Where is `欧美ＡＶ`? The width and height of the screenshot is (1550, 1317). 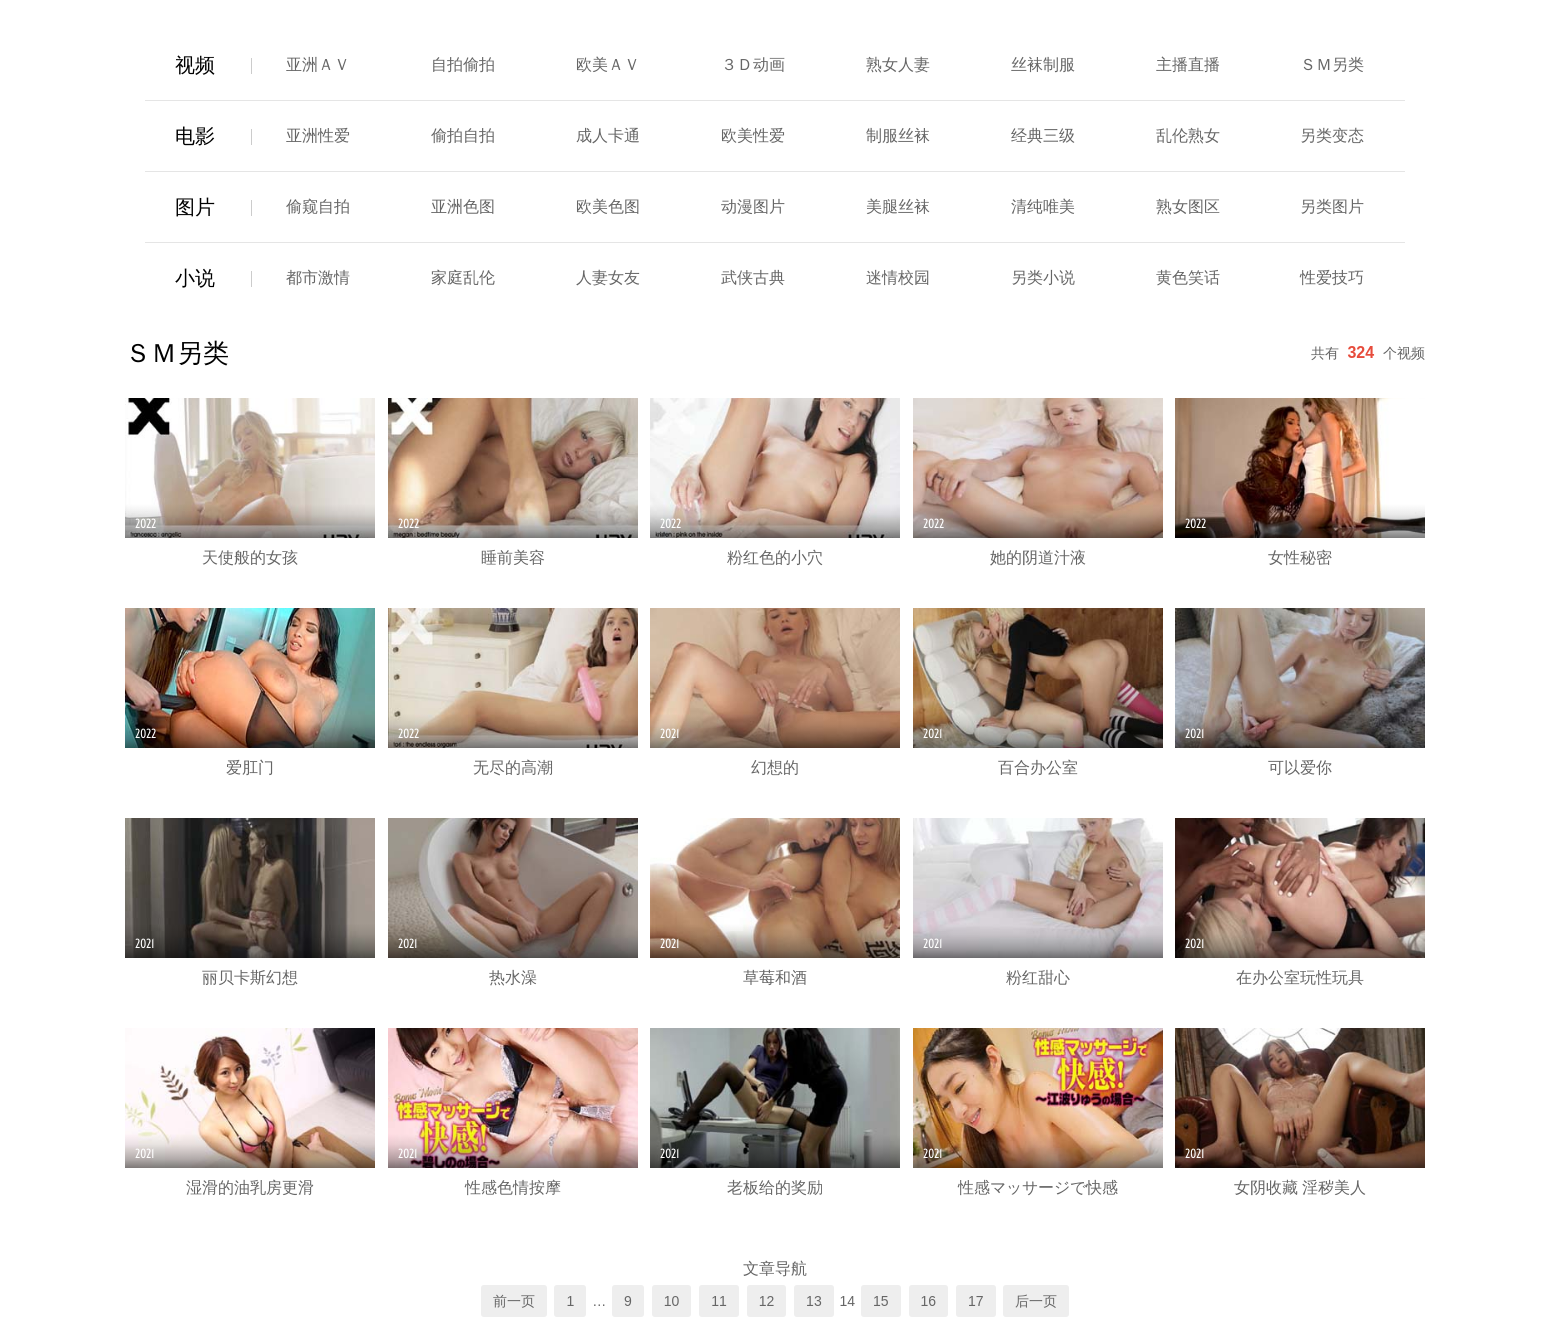
欧美ＡＶ is located at coordinates (608, 64).